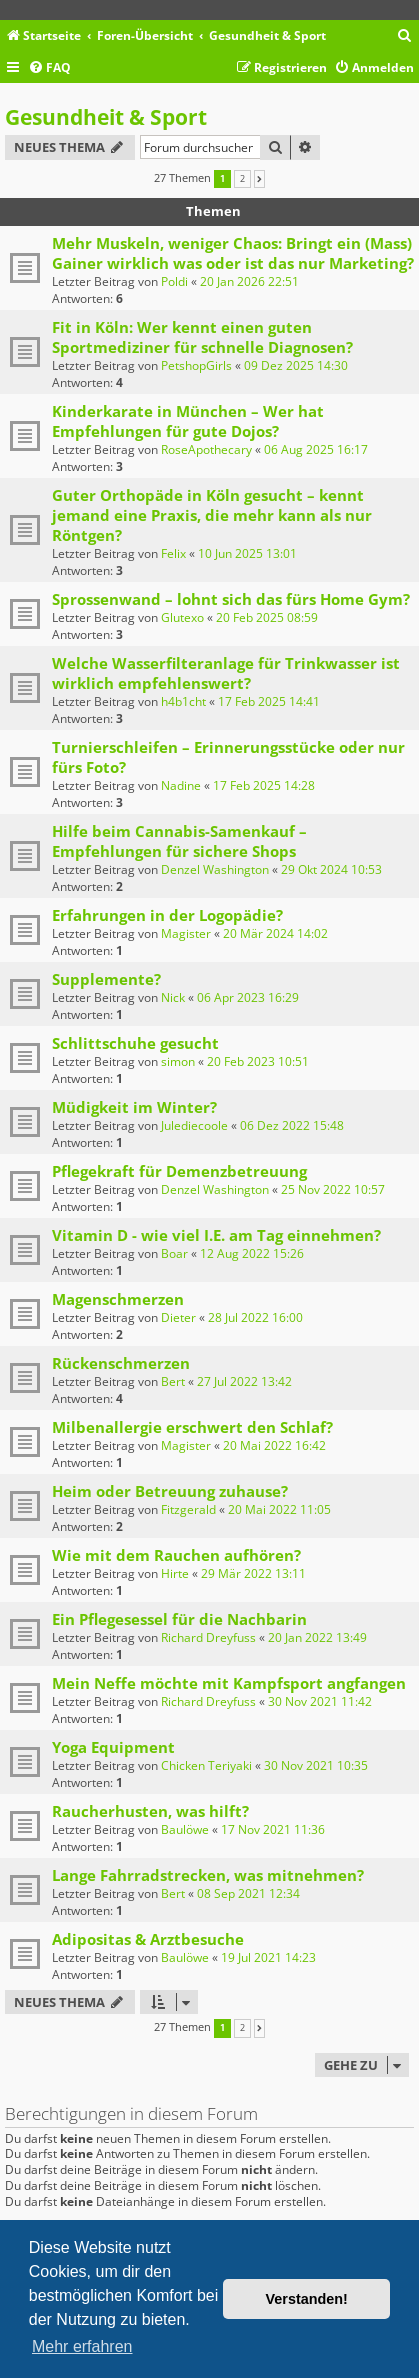 The image size is (419, 2378). What do you see at coordinates (194, 1125) in the screenshot?
I see `Julediecoole` at bounding box center [194, 1125].